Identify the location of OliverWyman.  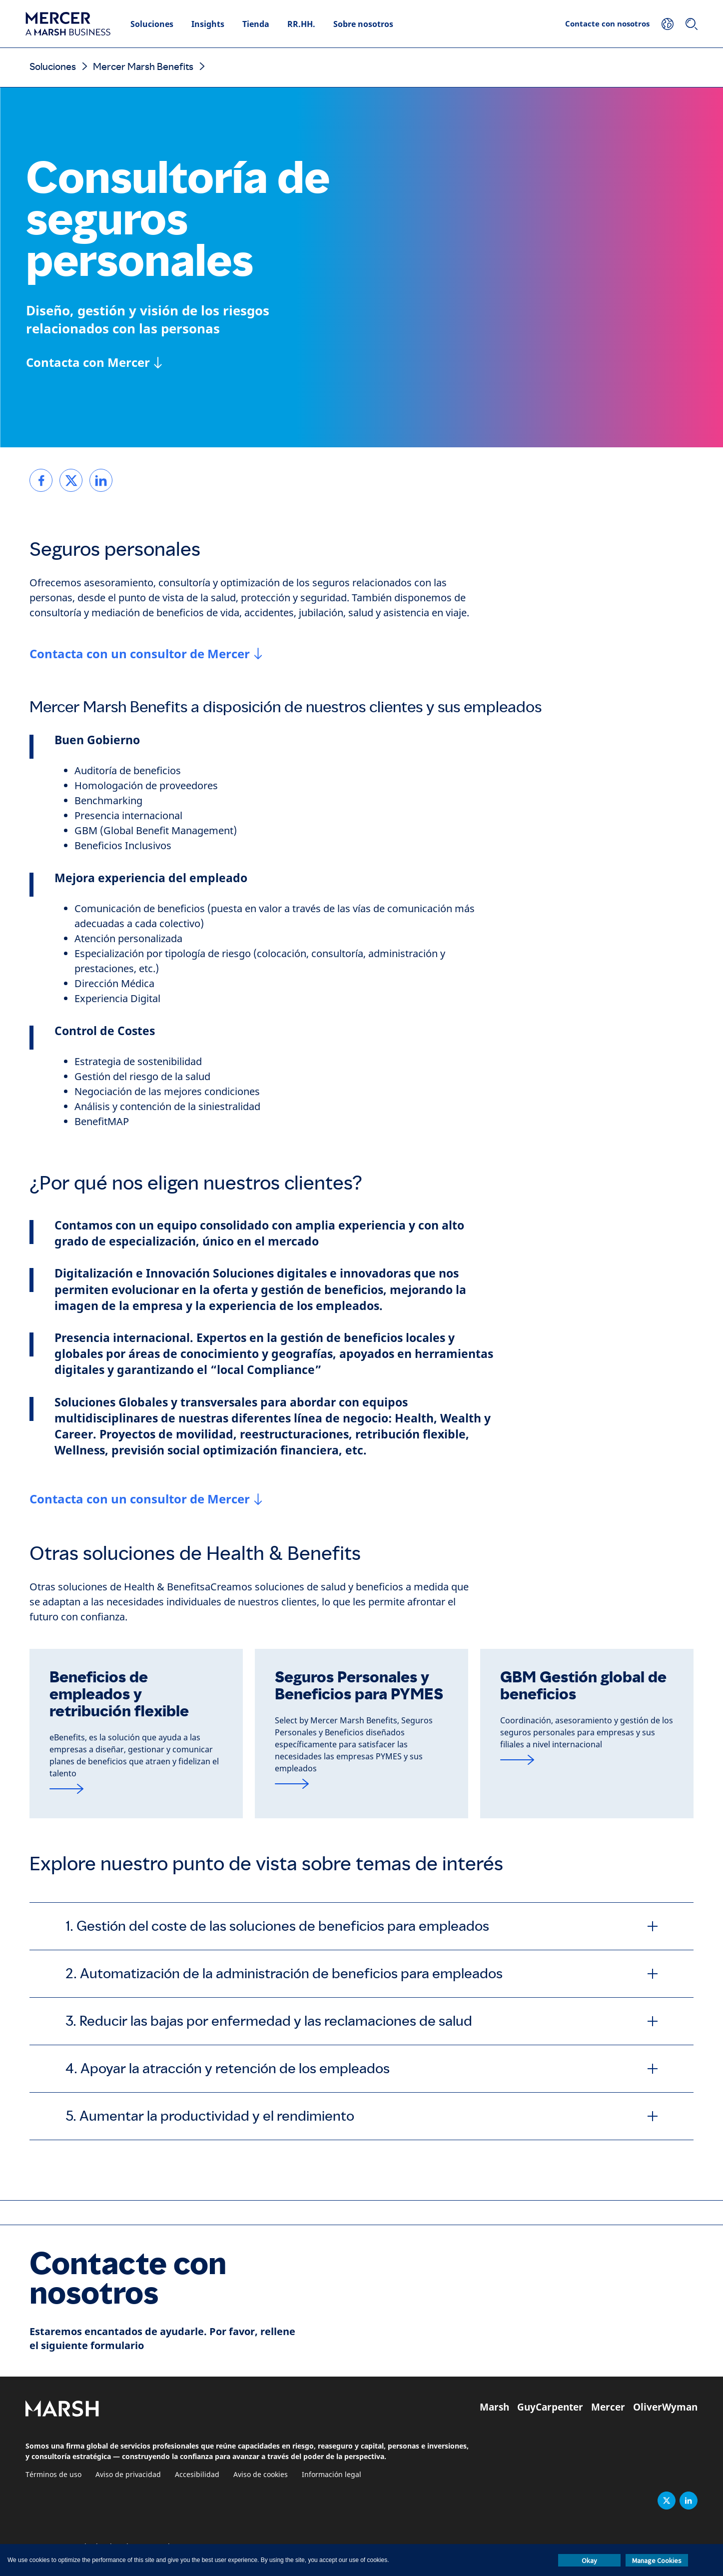
(665, 2407).